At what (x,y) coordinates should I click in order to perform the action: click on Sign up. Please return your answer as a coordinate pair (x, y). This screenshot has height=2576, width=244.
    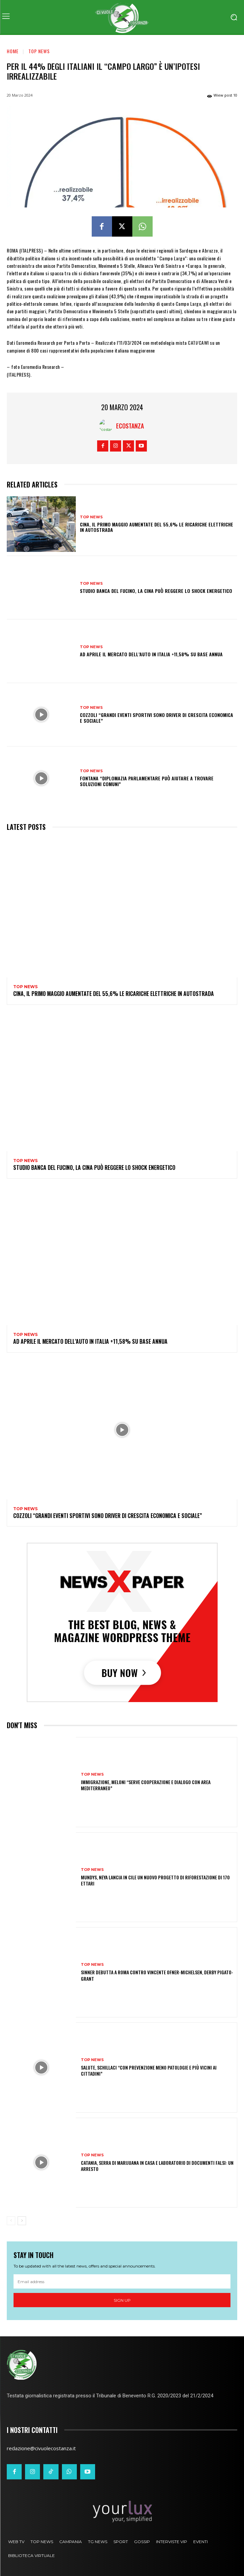
    Looking at the image, I should click on (122, 2300).